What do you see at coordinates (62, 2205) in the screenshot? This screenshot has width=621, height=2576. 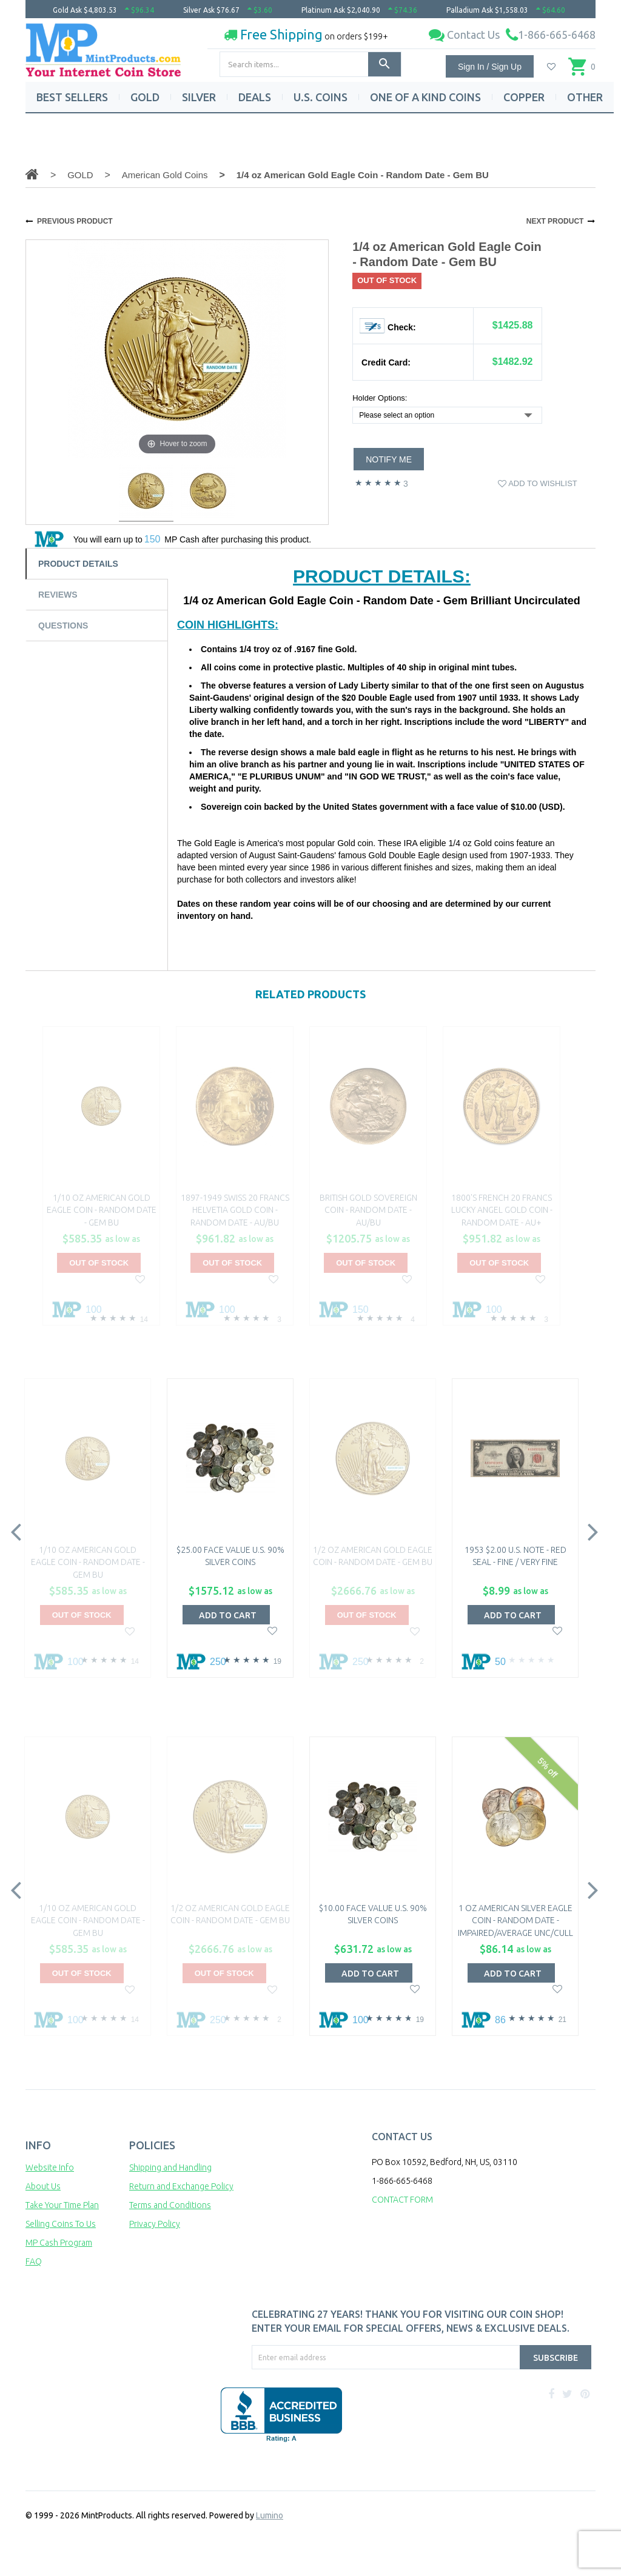 I see `Take Your Time Plan` at bounding box center [62, 2205].